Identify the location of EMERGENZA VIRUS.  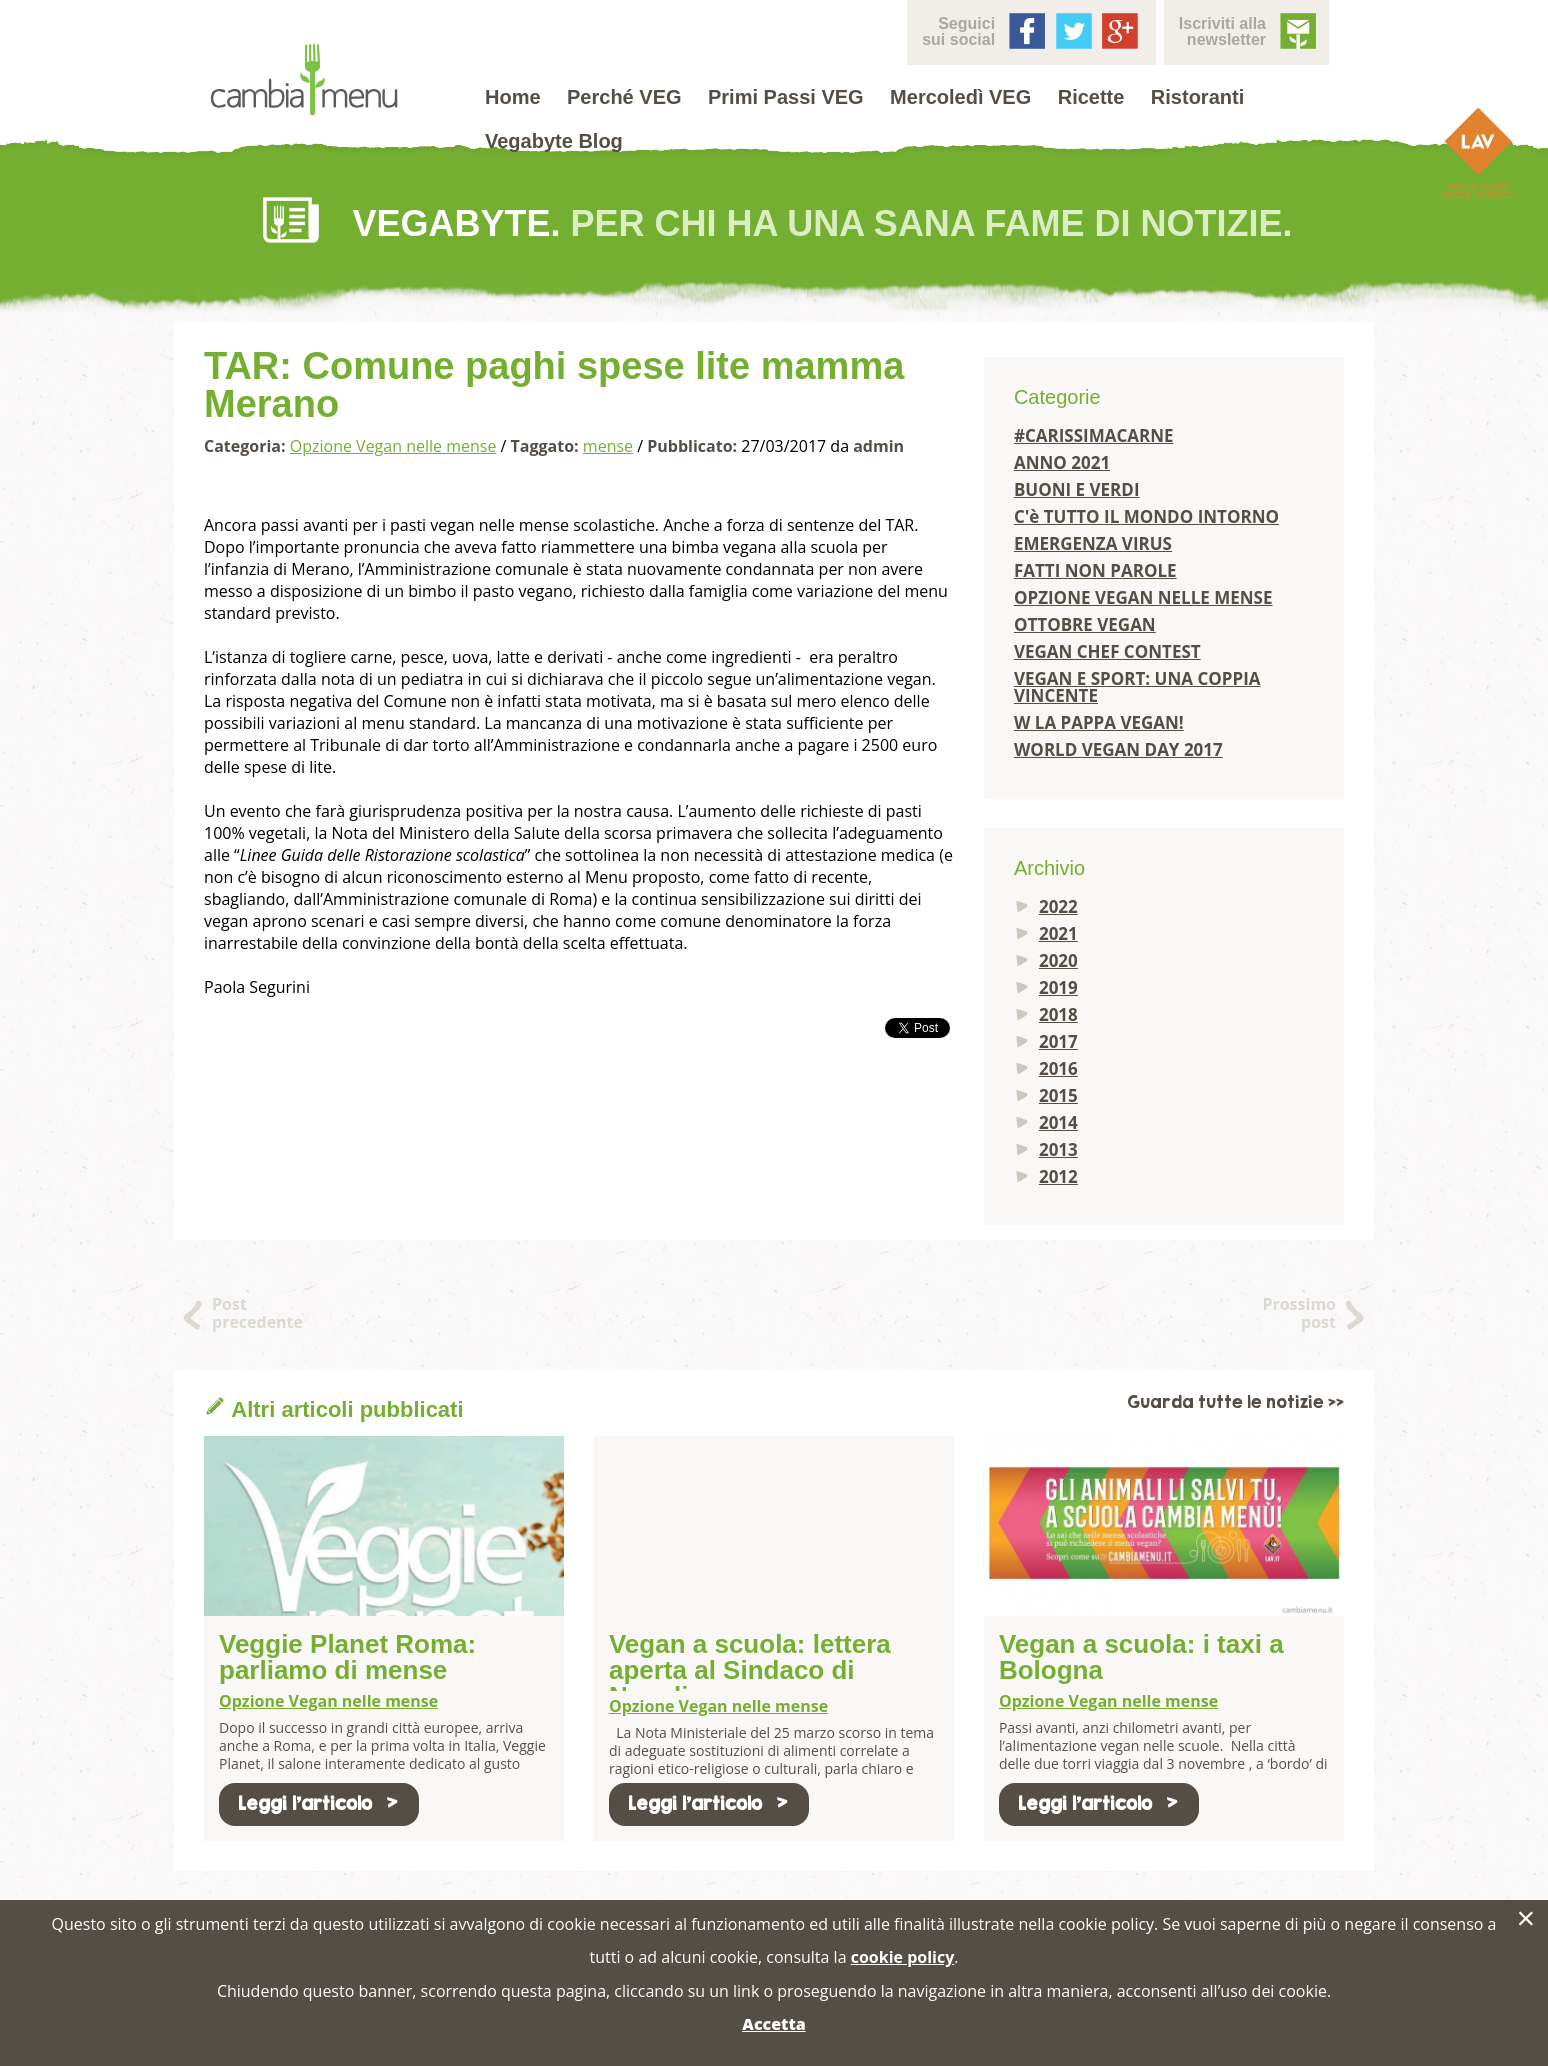
(1093, 543).